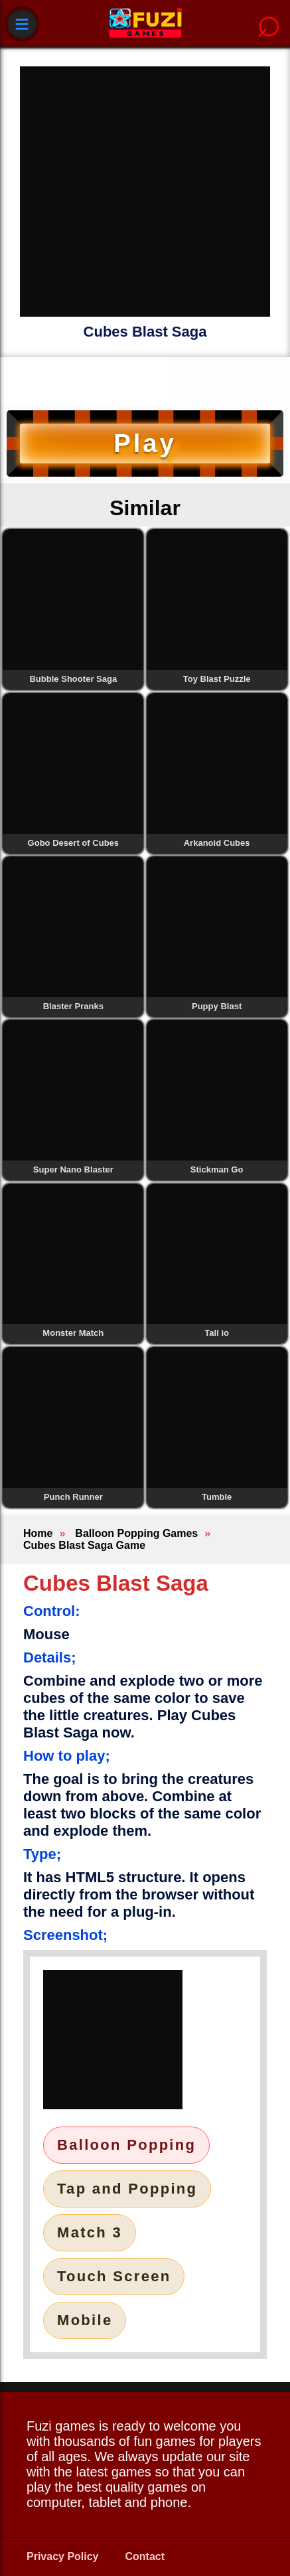 The width and height of the screenshot is (290, 2576). Describe the element at coordinates (127, 2188) in the screenshot. I see `Tap and Popping` at that location.